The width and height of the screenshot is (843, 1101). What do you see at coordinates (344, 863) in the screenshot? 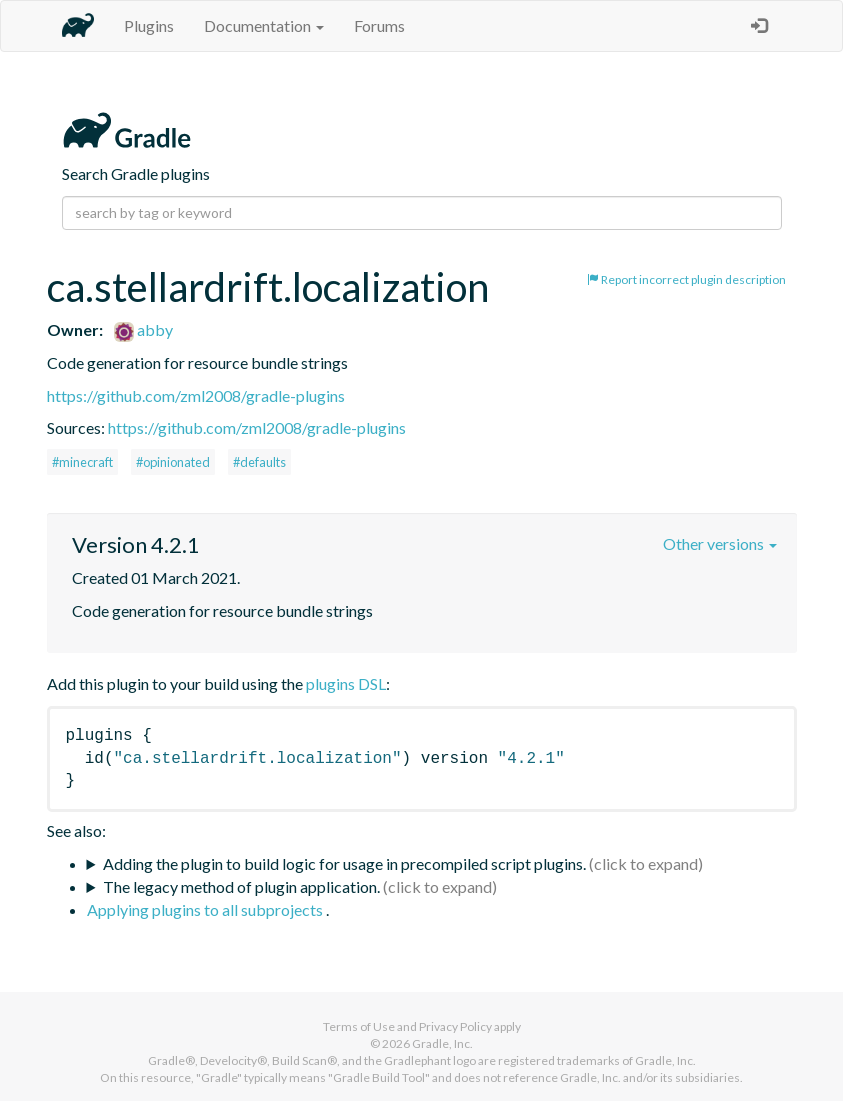
I see `Adding the plugin to build logic for usage in precompiled script plugins.` at bounding box center [344, 863].